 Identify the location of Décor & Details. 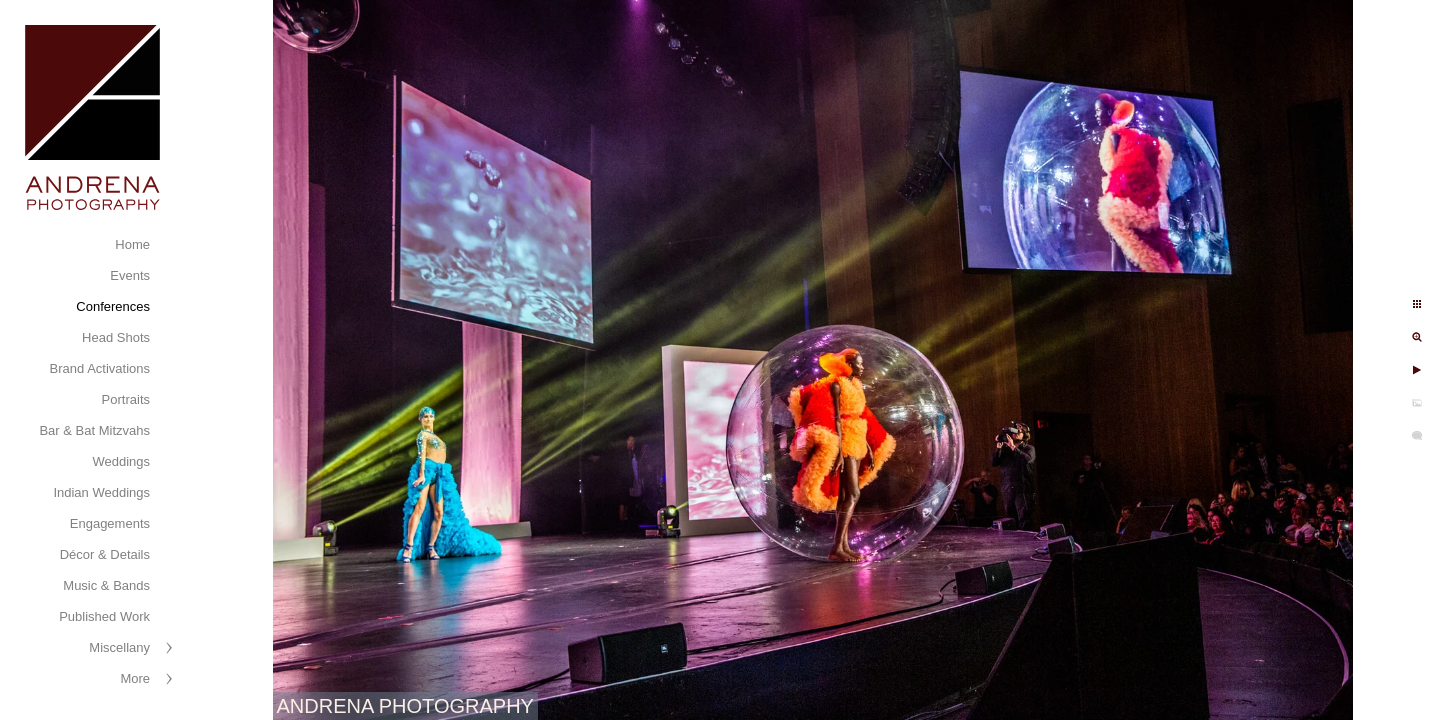
(105, 554).